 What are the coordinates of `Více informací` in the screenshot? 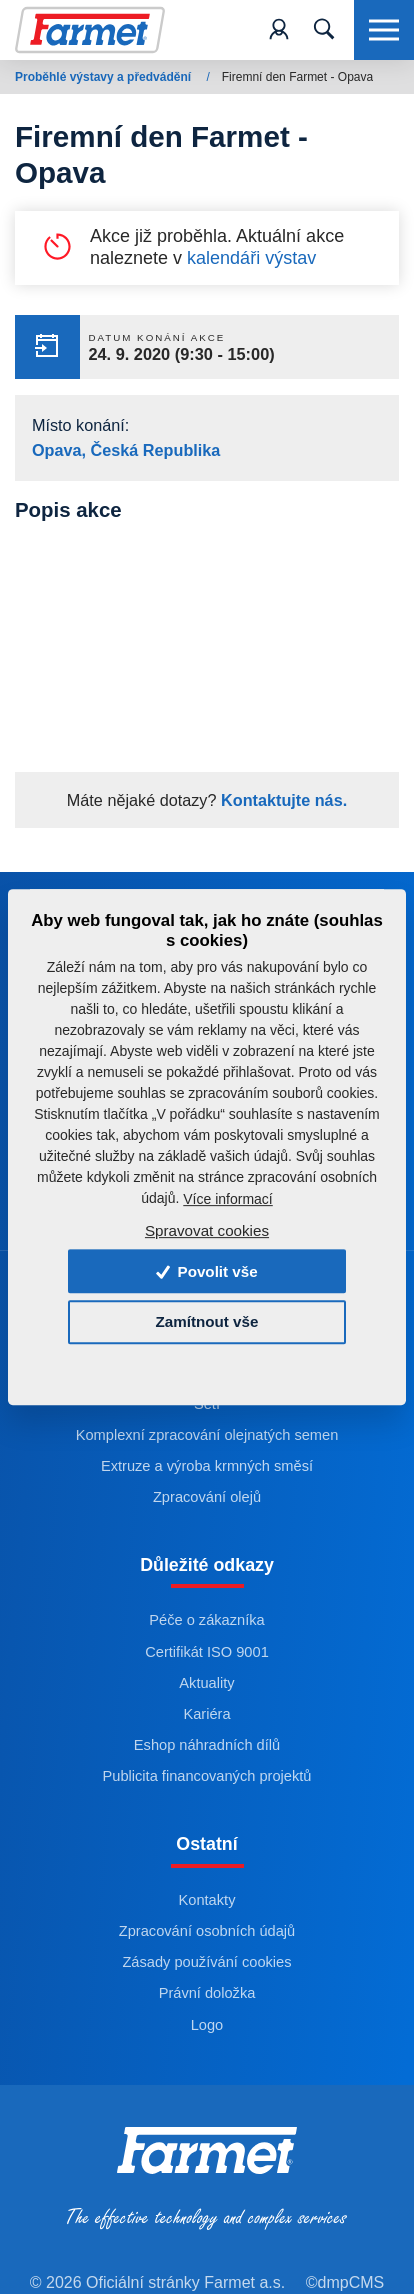 It's located at (227, 1199).